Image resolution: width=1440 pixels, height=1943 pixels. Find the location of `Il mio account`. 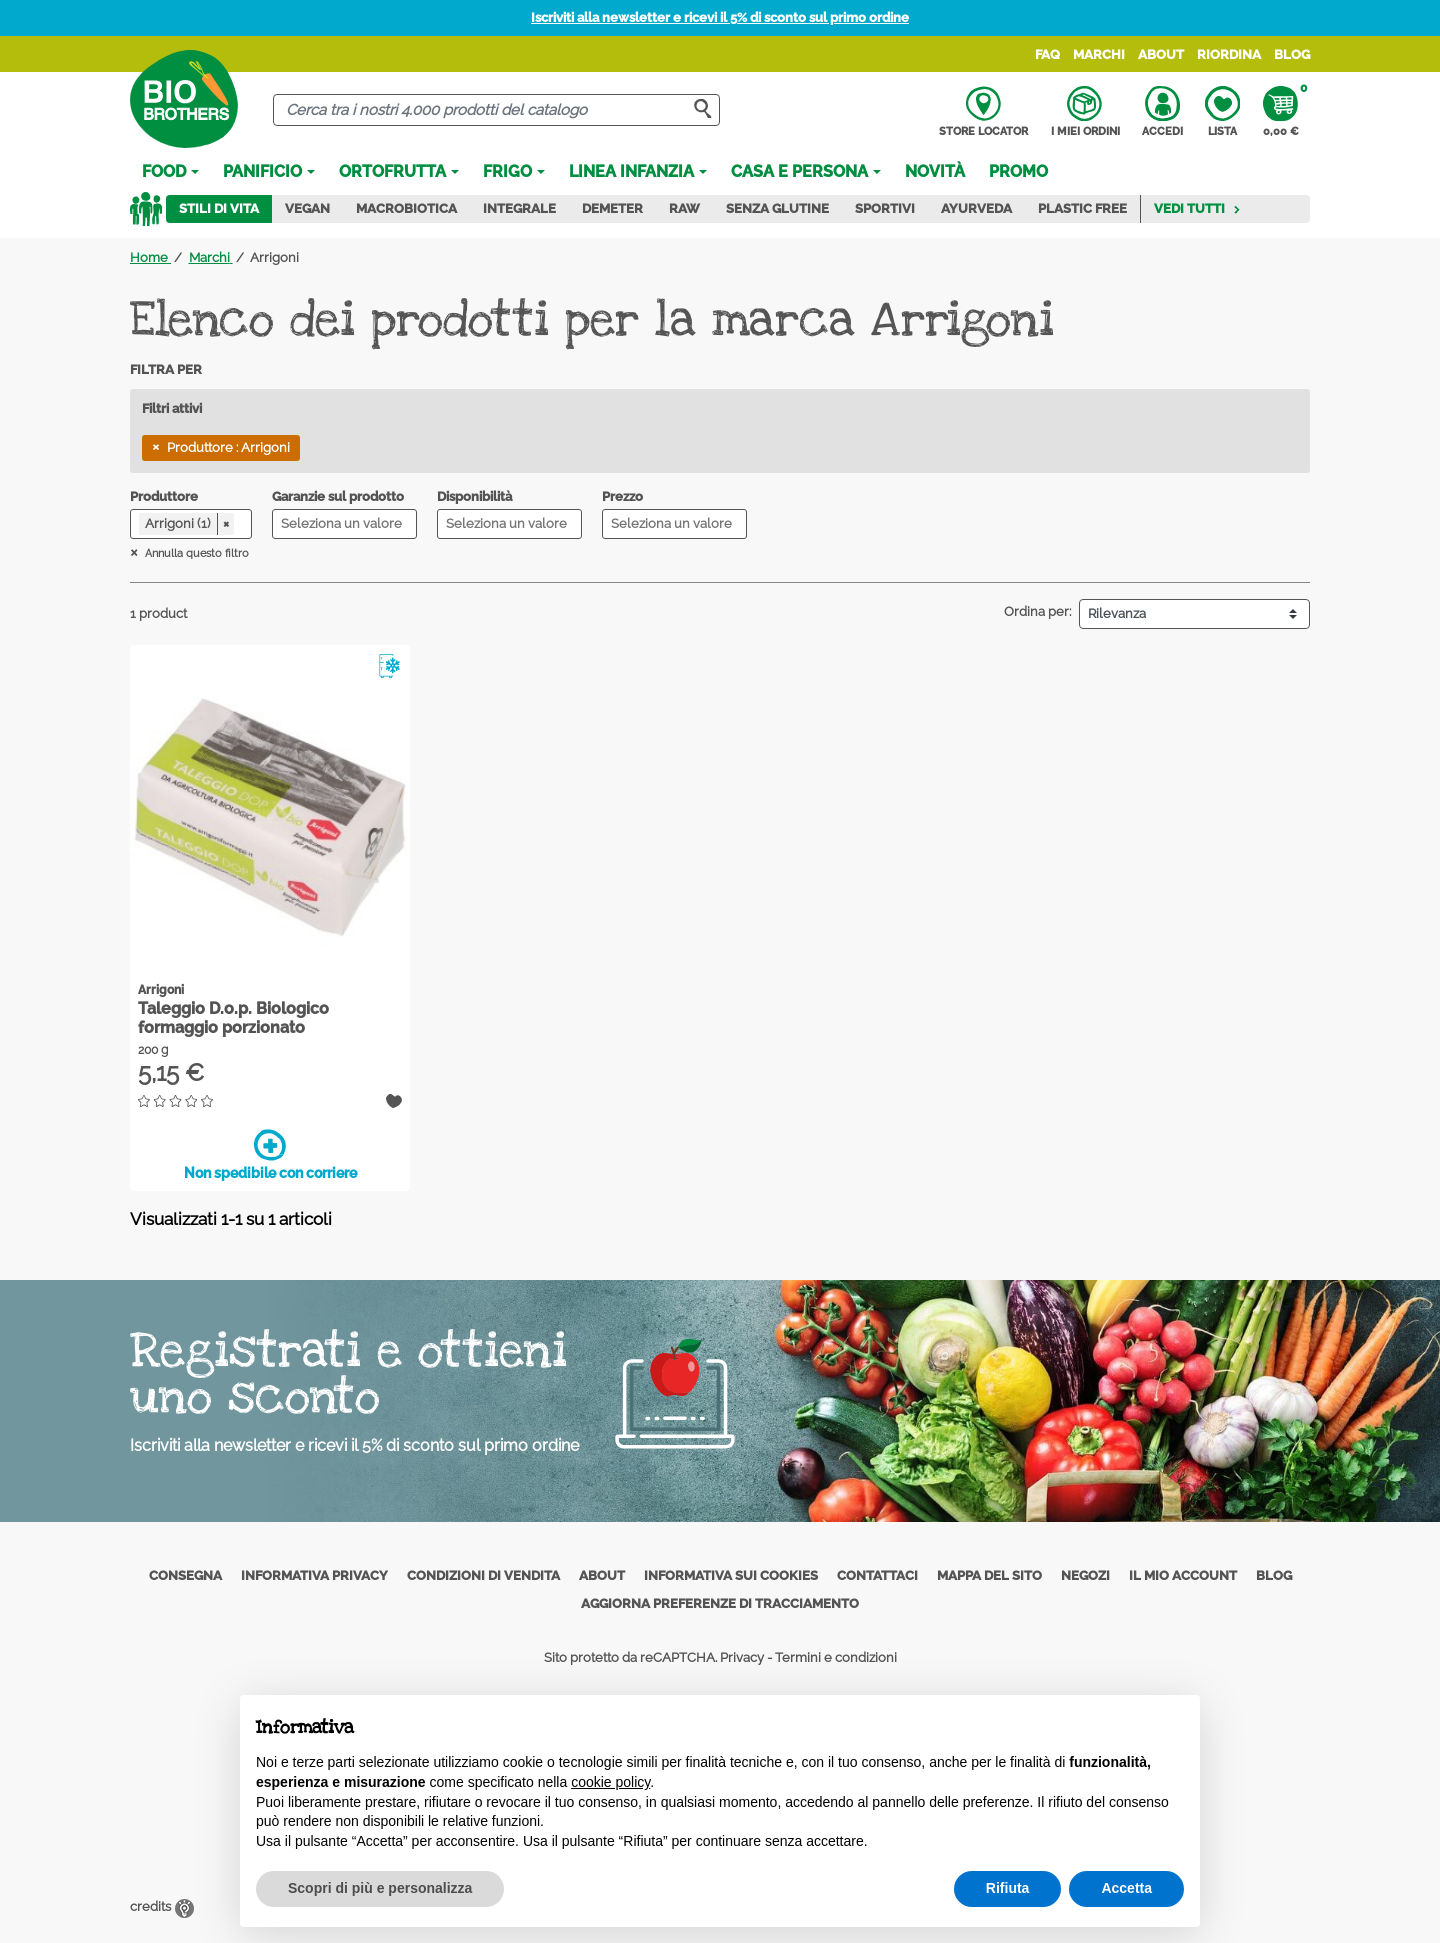

Il mio account is located at coordinates (1183, 1575).